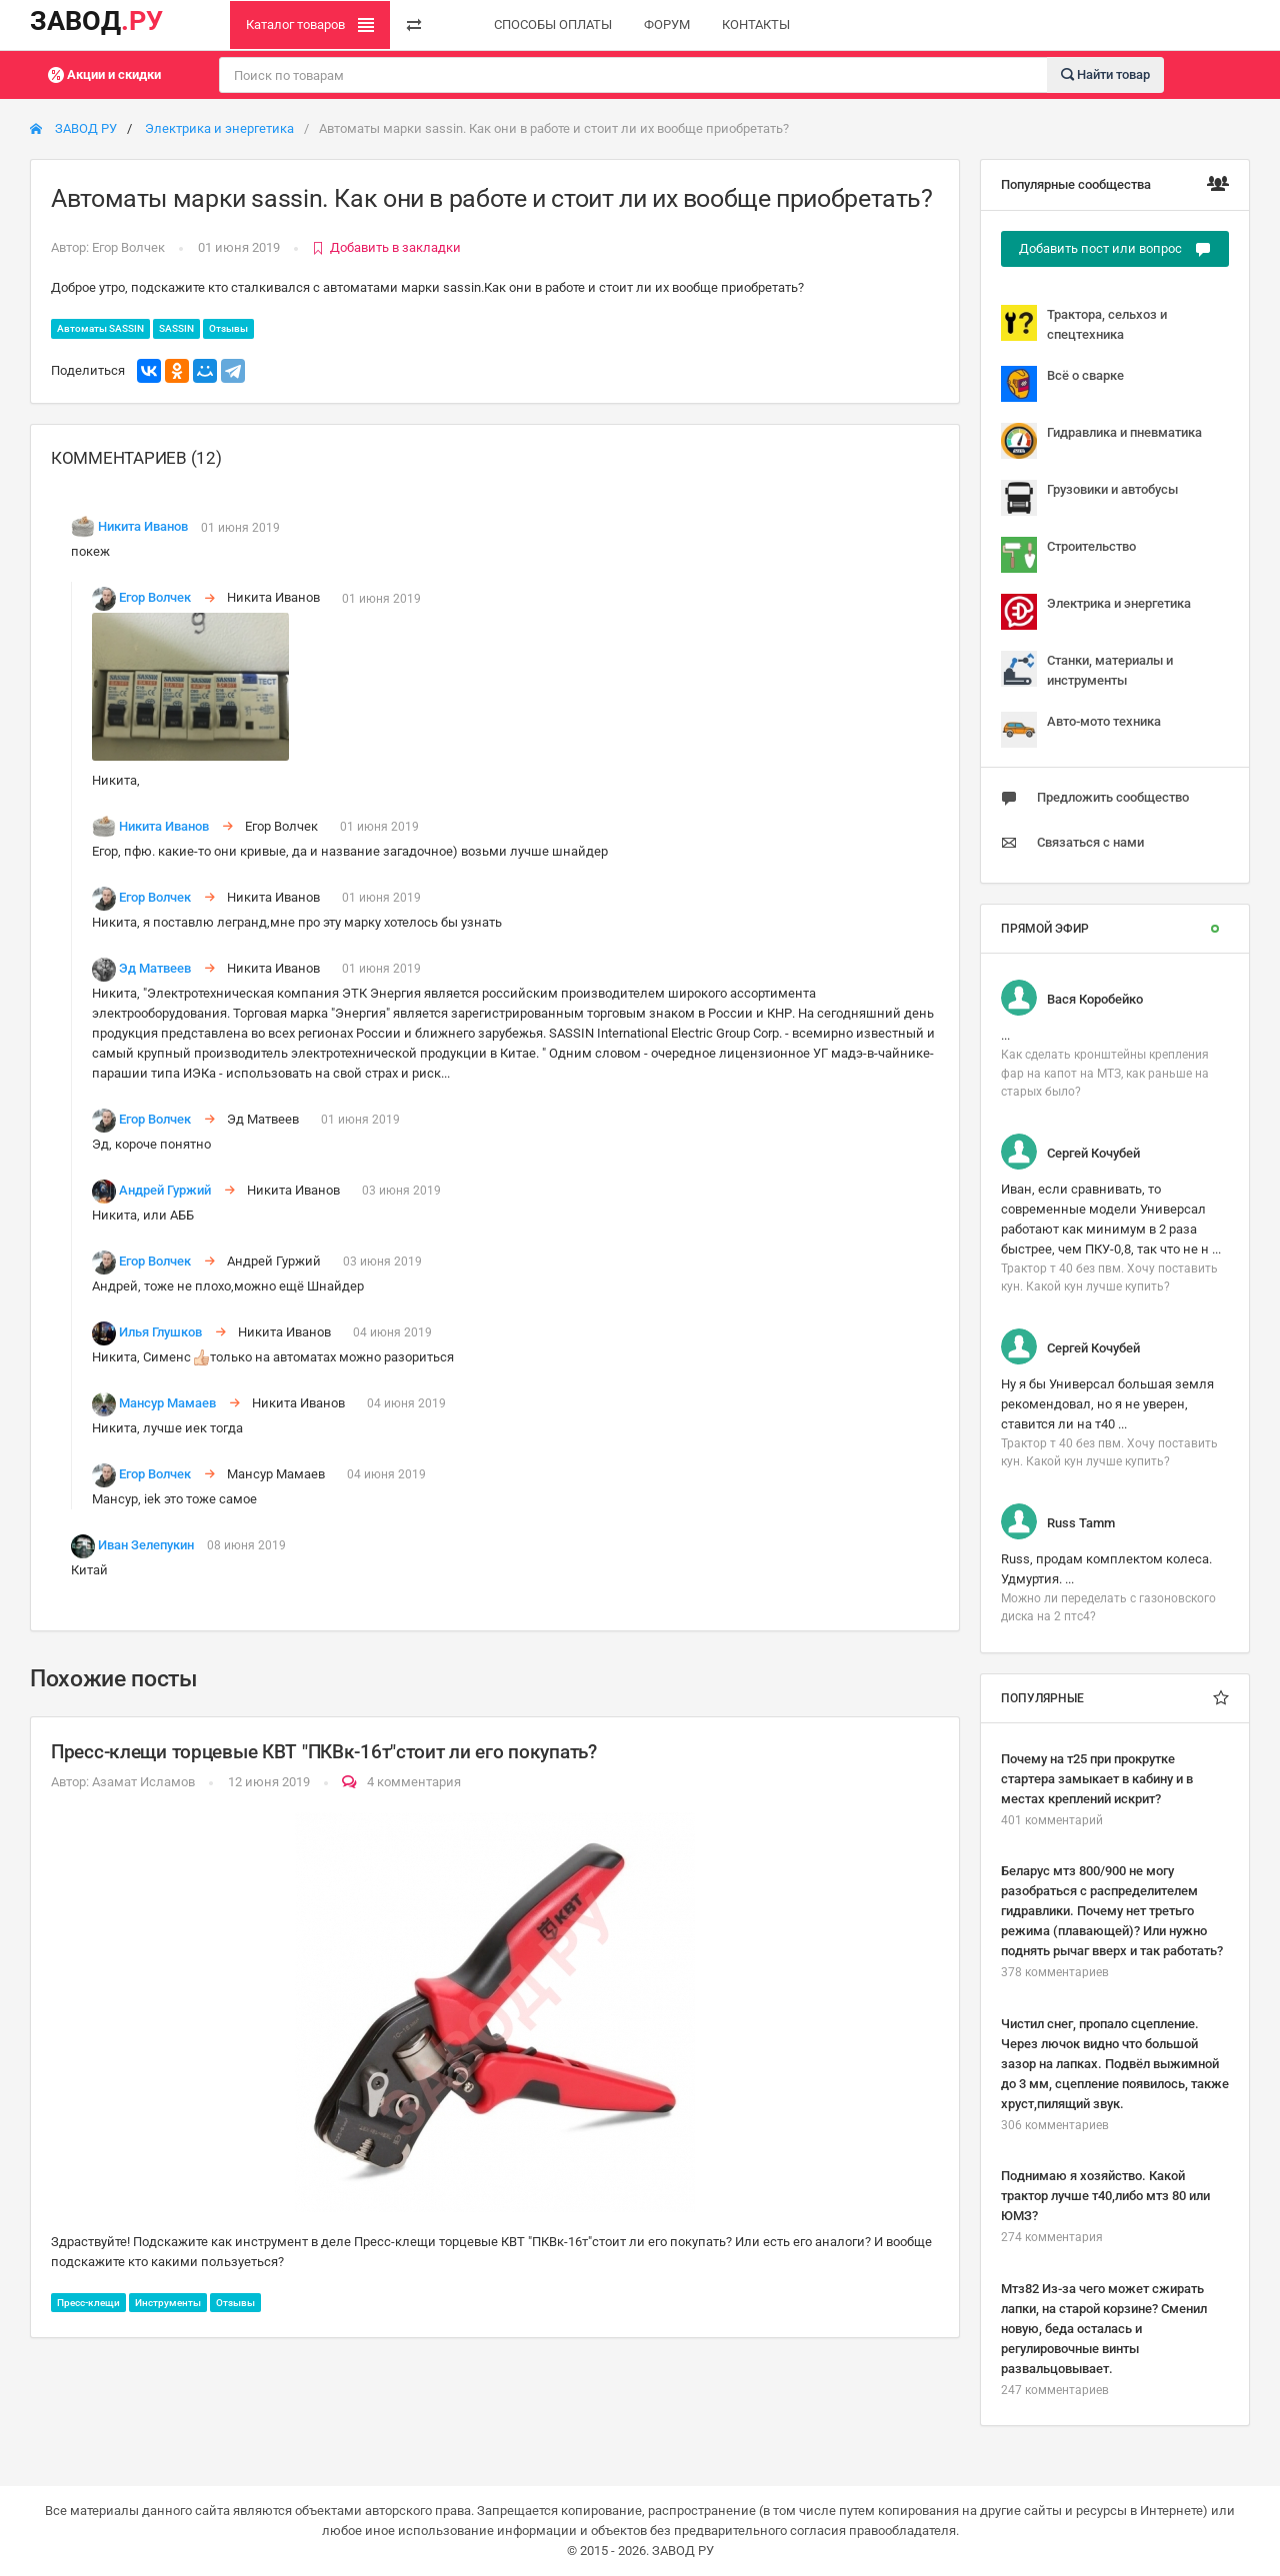  Describe the element at coordinates (310, 25) in the screenshot. I see `Каталог товаров` at that location.